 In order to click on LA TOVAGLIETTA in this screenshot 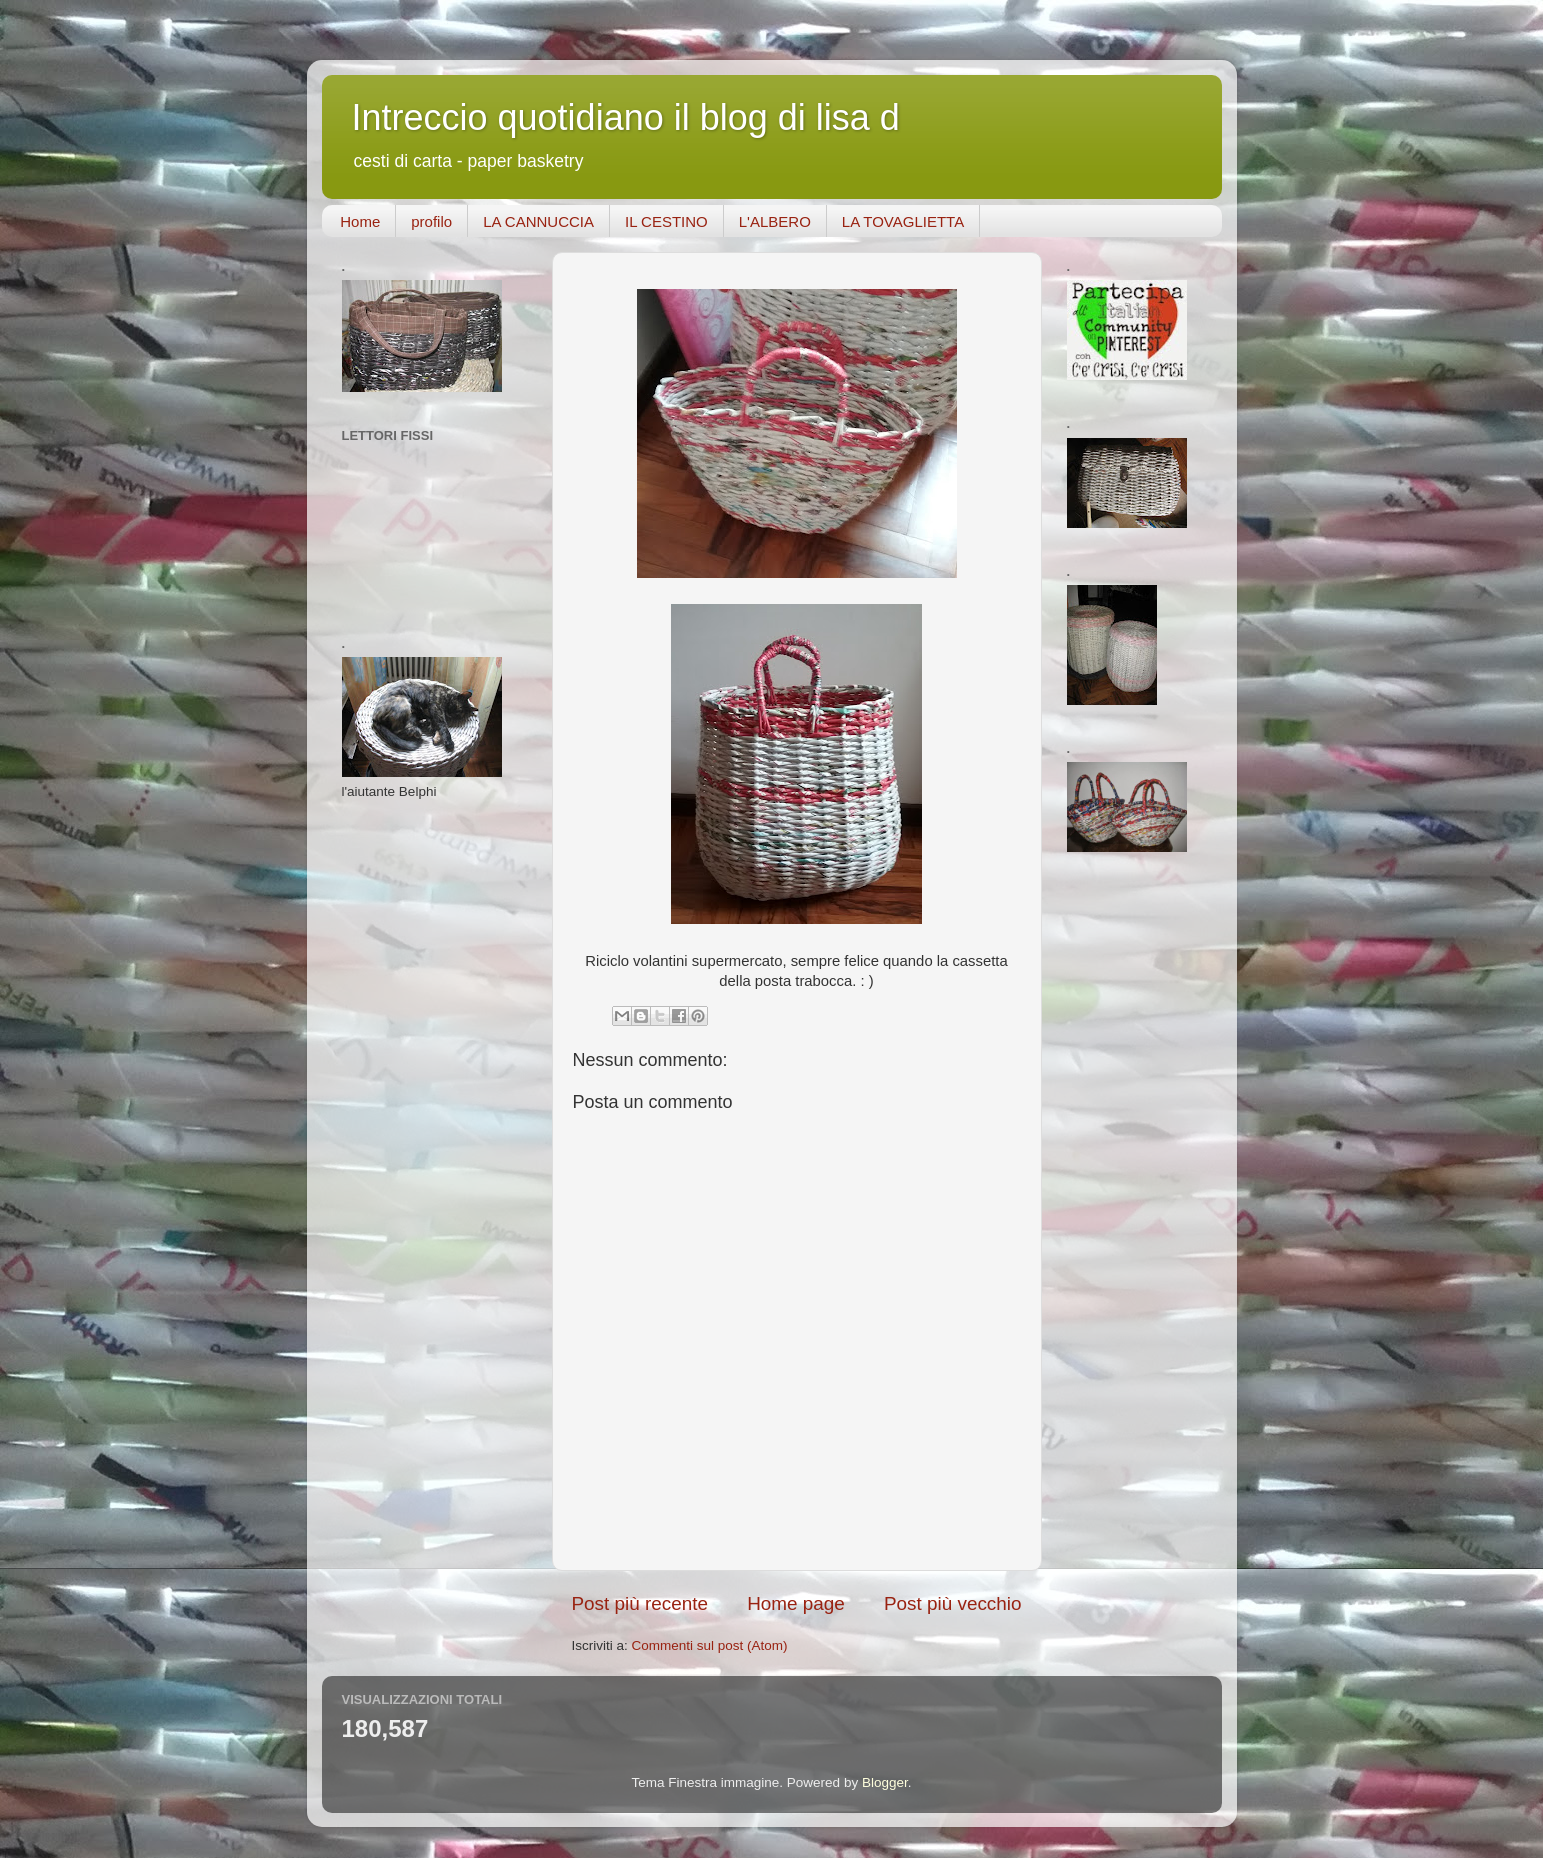, I will do `click(903, 221)`.